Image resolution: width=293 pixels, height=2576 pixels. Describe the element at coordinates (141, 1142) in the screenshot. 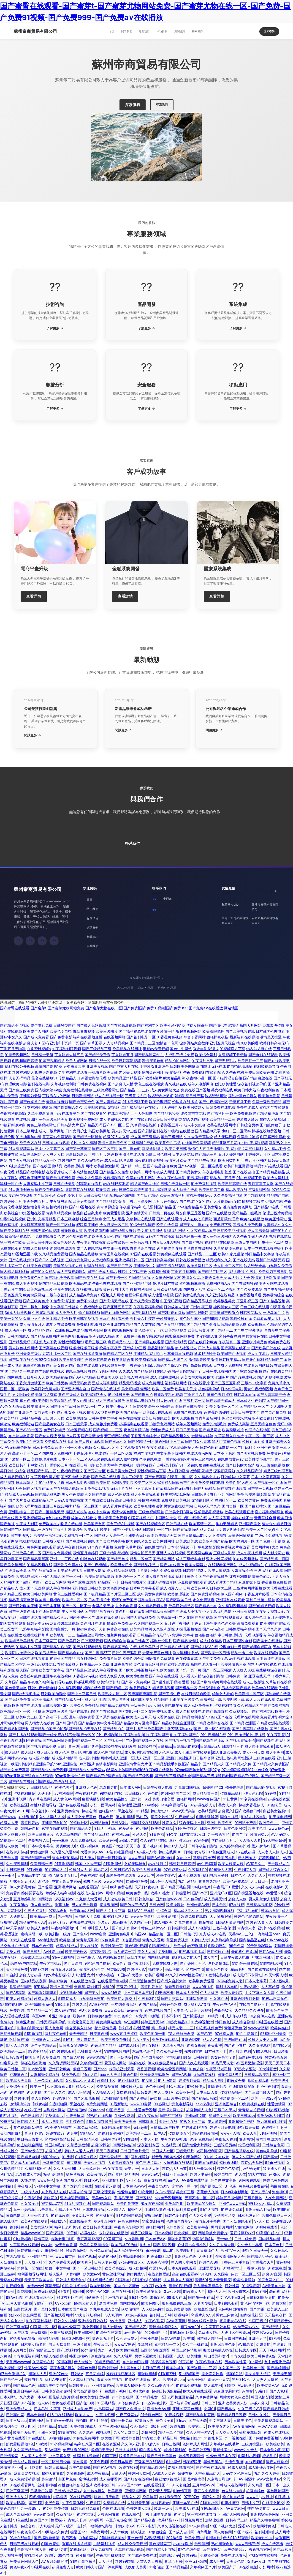

I see `手机福利在线看` at that location.